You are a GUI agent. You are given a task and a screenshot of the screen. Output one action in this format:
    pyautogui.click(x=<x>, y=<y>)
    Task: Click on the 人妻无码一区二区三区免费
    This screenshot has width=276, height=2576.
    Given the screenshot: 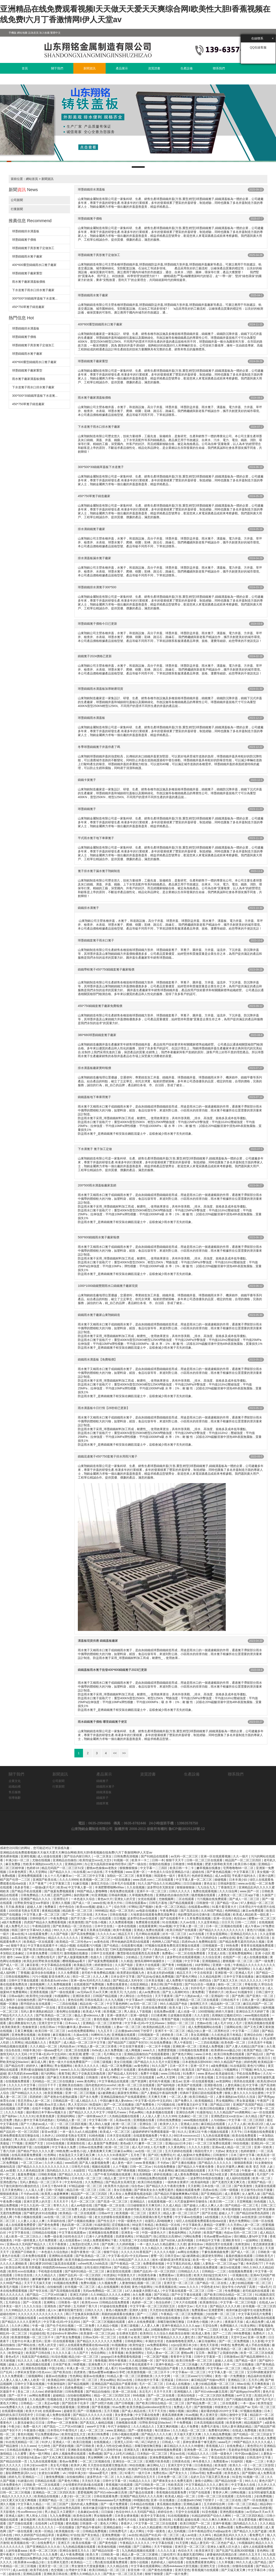 What is the action you would take?
    pyautogui.click(x=59, y=2209)
    